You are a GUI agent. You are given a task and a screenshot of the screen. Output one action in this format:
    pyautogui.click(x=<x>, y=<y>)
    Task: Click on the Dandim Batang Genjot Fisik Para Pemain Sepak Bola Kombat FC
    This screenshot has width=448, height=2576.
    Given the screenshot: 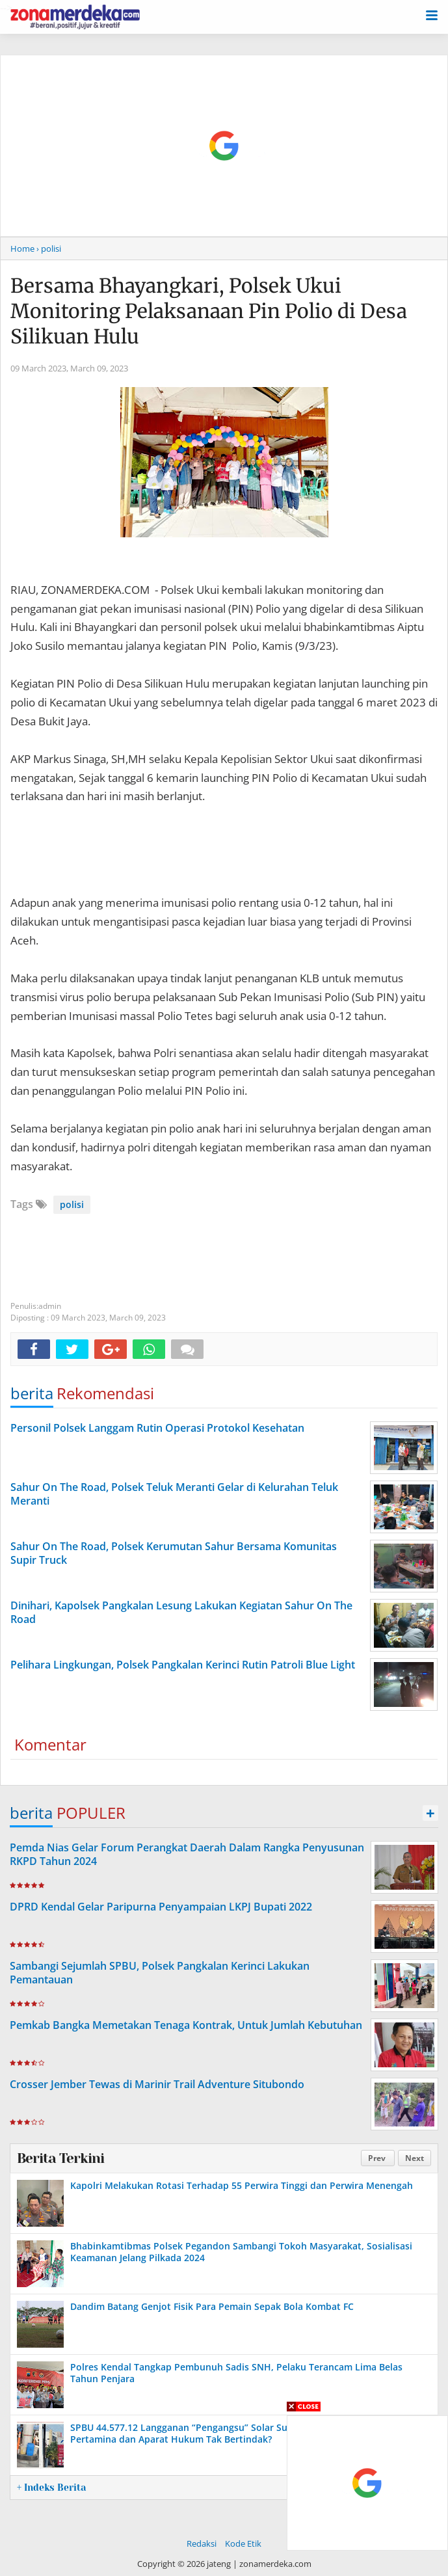 What is the action you would take?
    pyautogui.click(x=212, y=2306)
    